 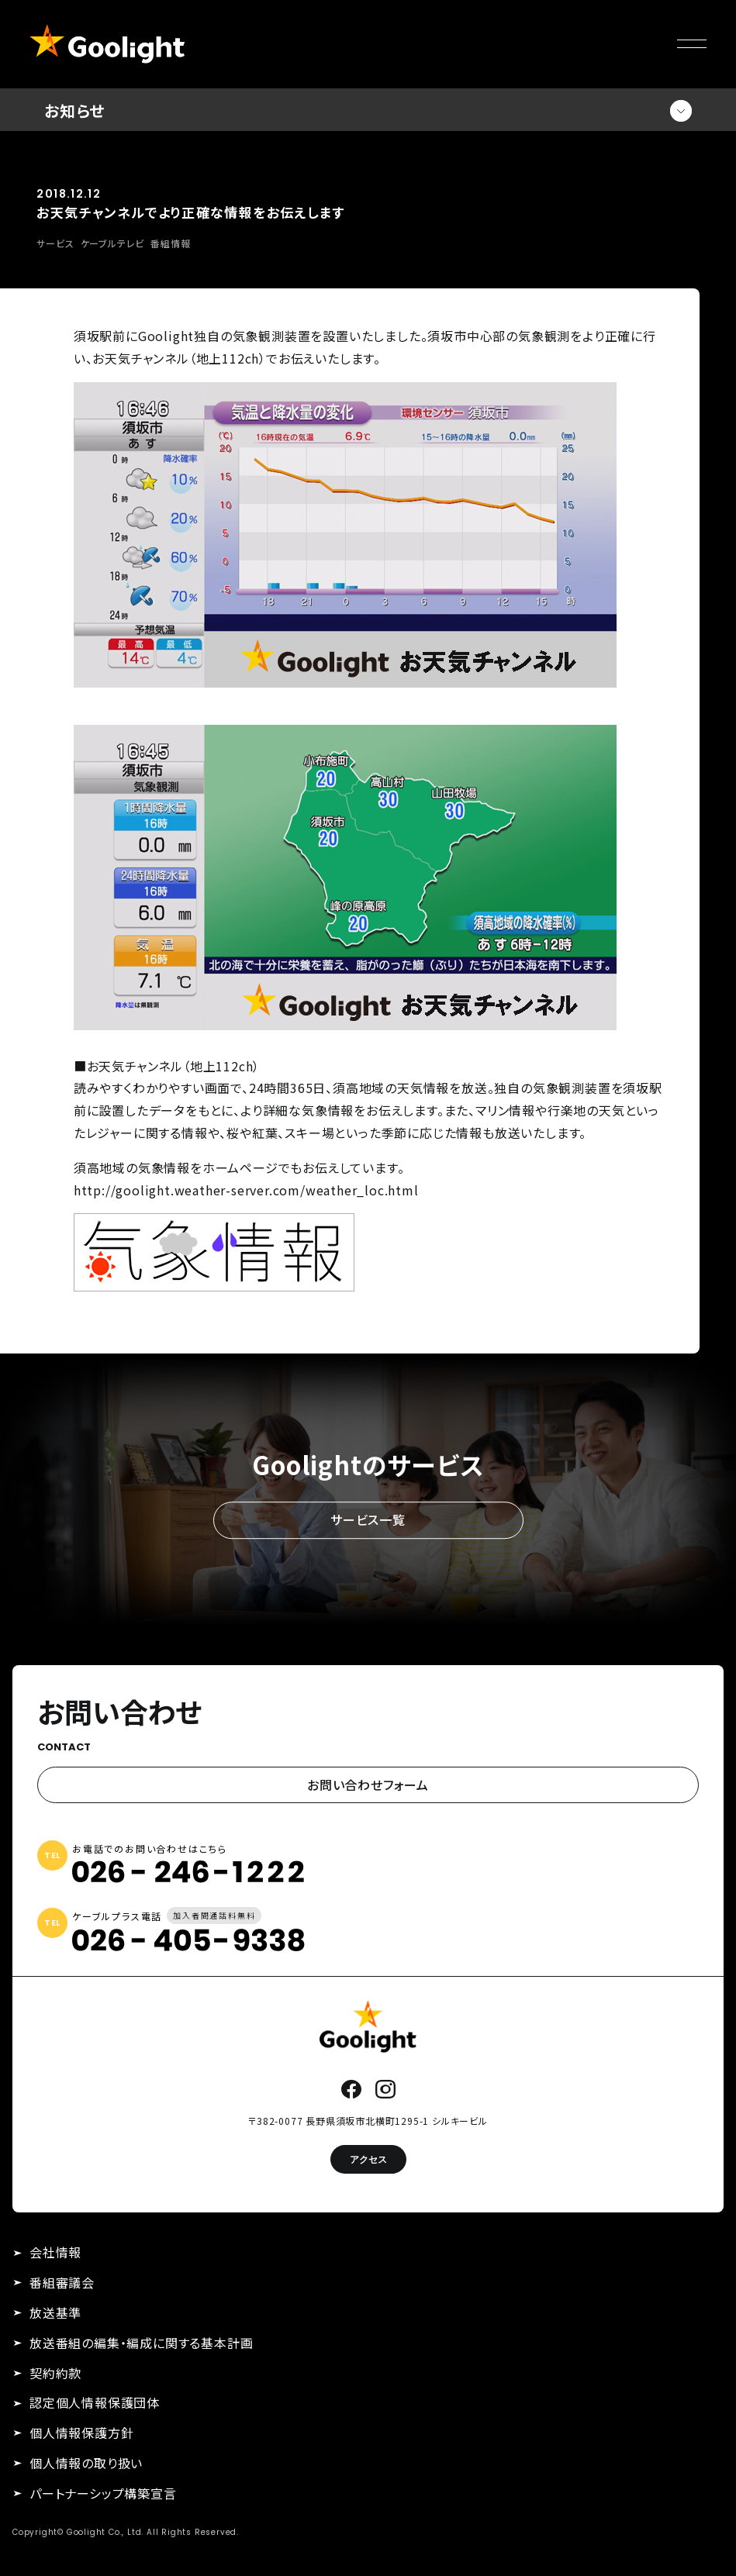 I want to click on アクセス, so click(x=368, y=2159).